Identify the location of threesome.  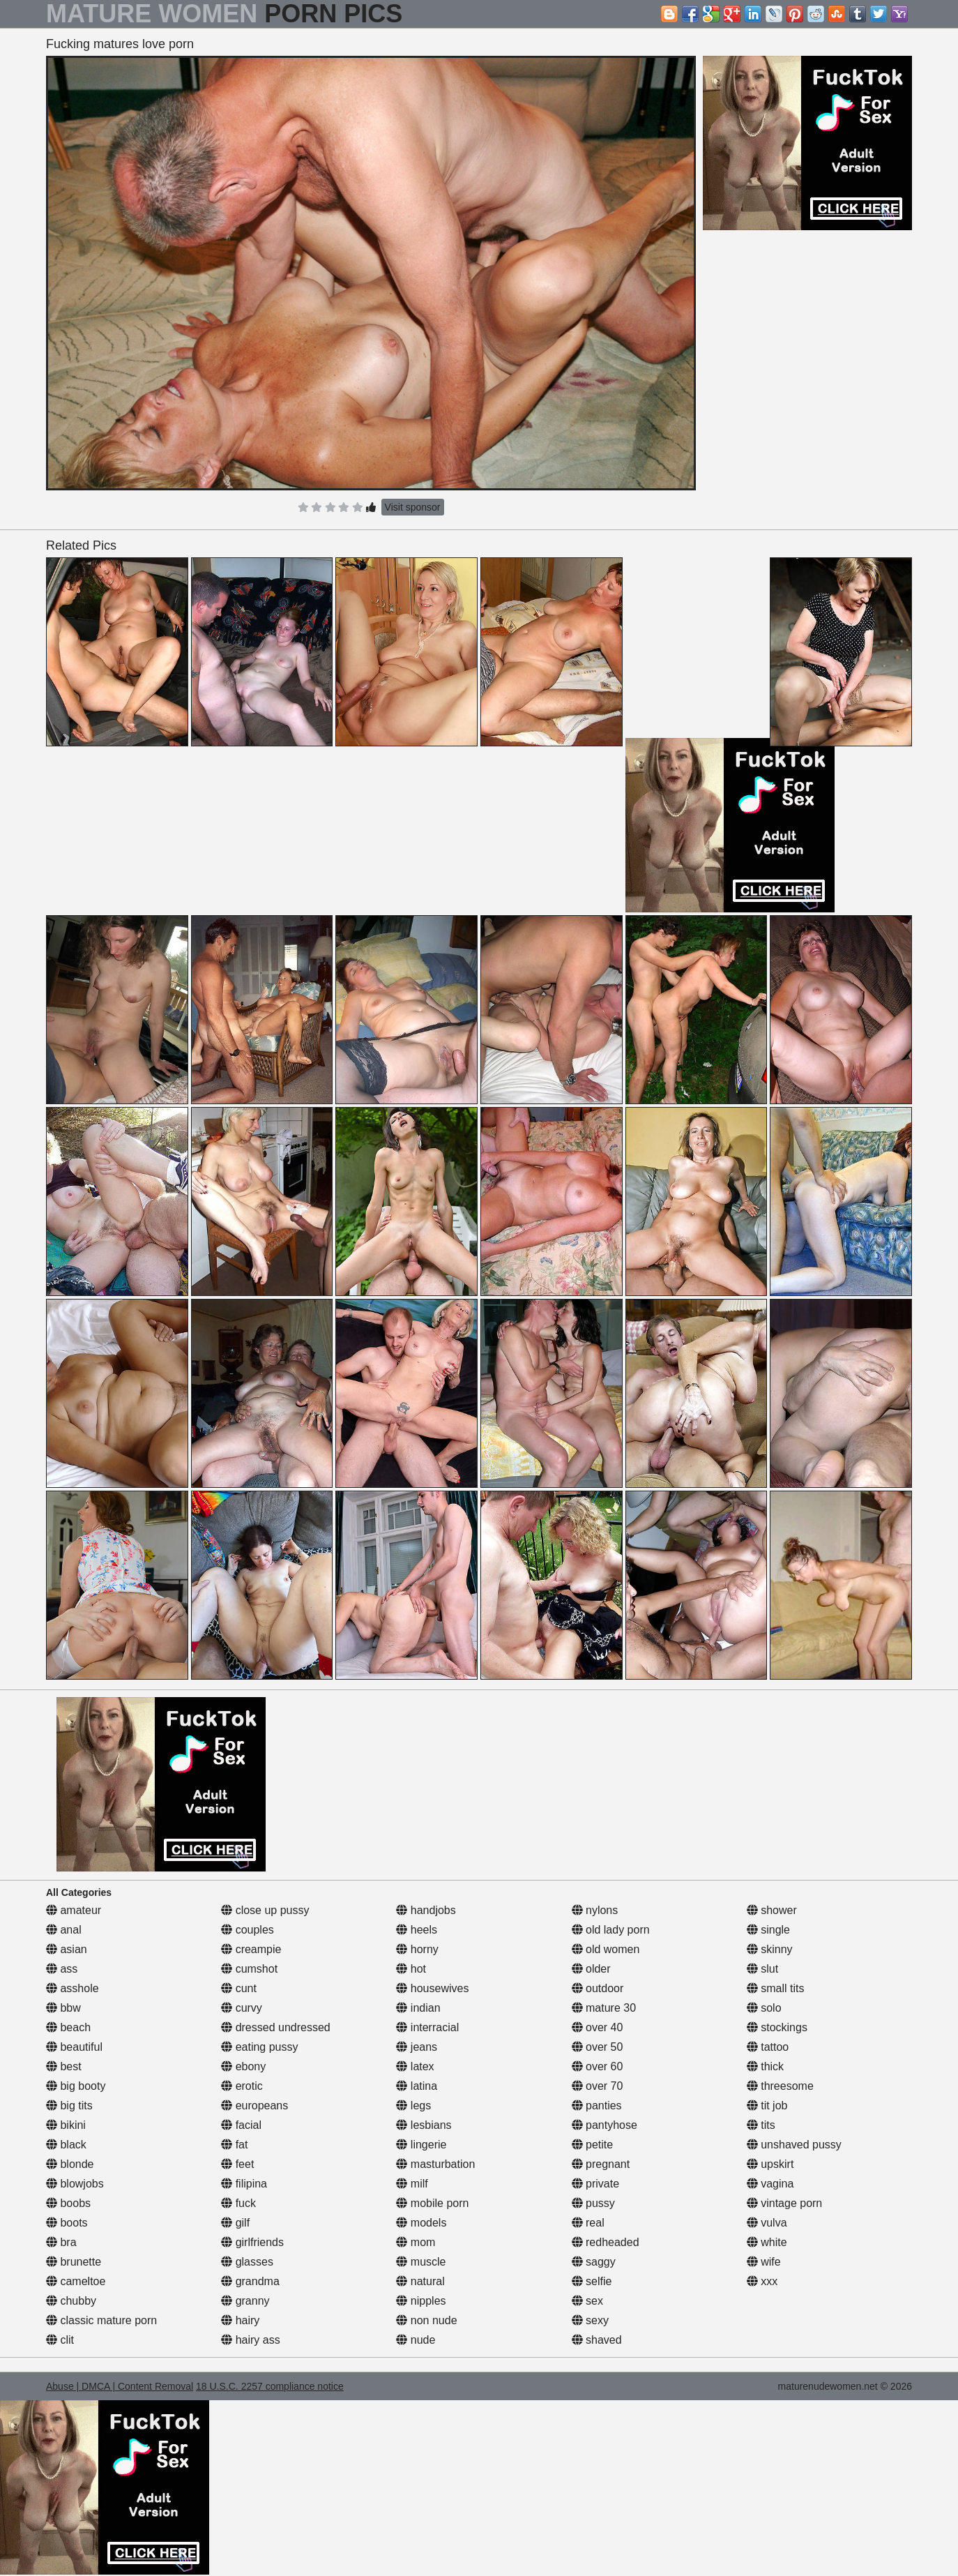
(780, 2086).